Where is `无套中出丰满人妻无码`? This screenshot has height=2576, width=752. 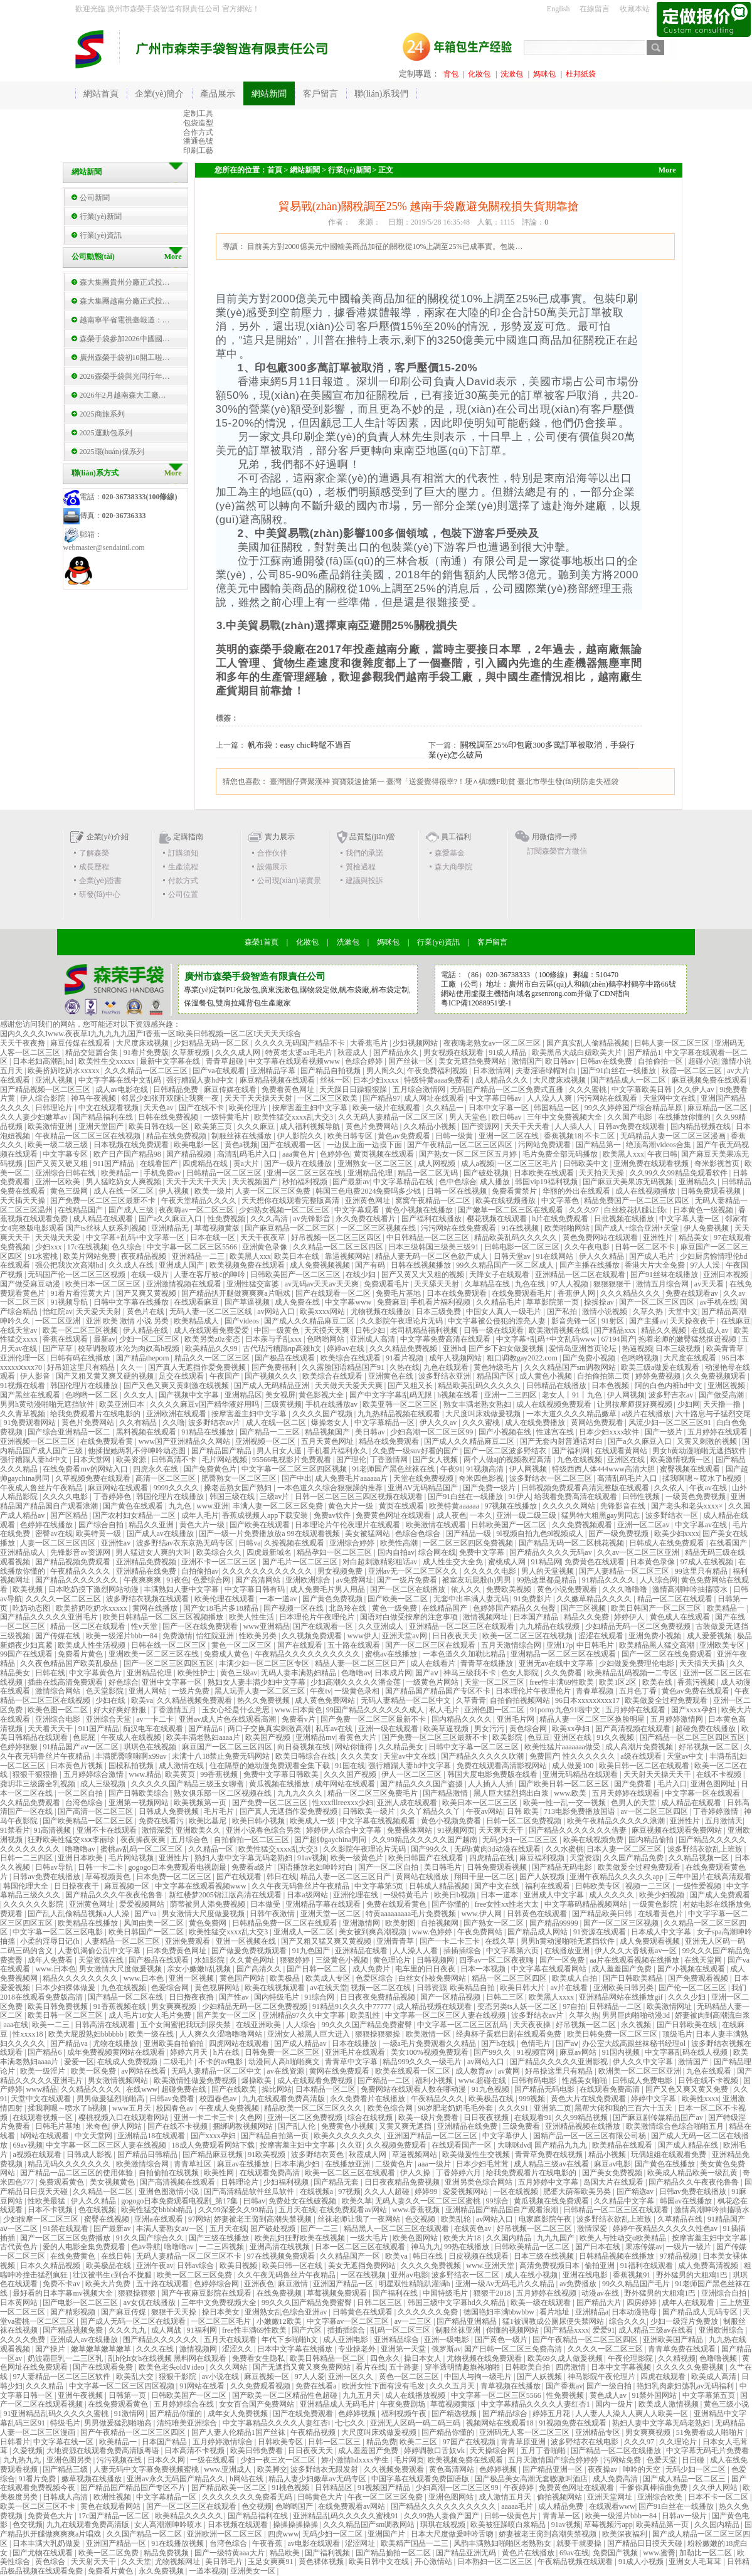 无套中出丰满人妻无码 is located at coordinates (472, 1598).